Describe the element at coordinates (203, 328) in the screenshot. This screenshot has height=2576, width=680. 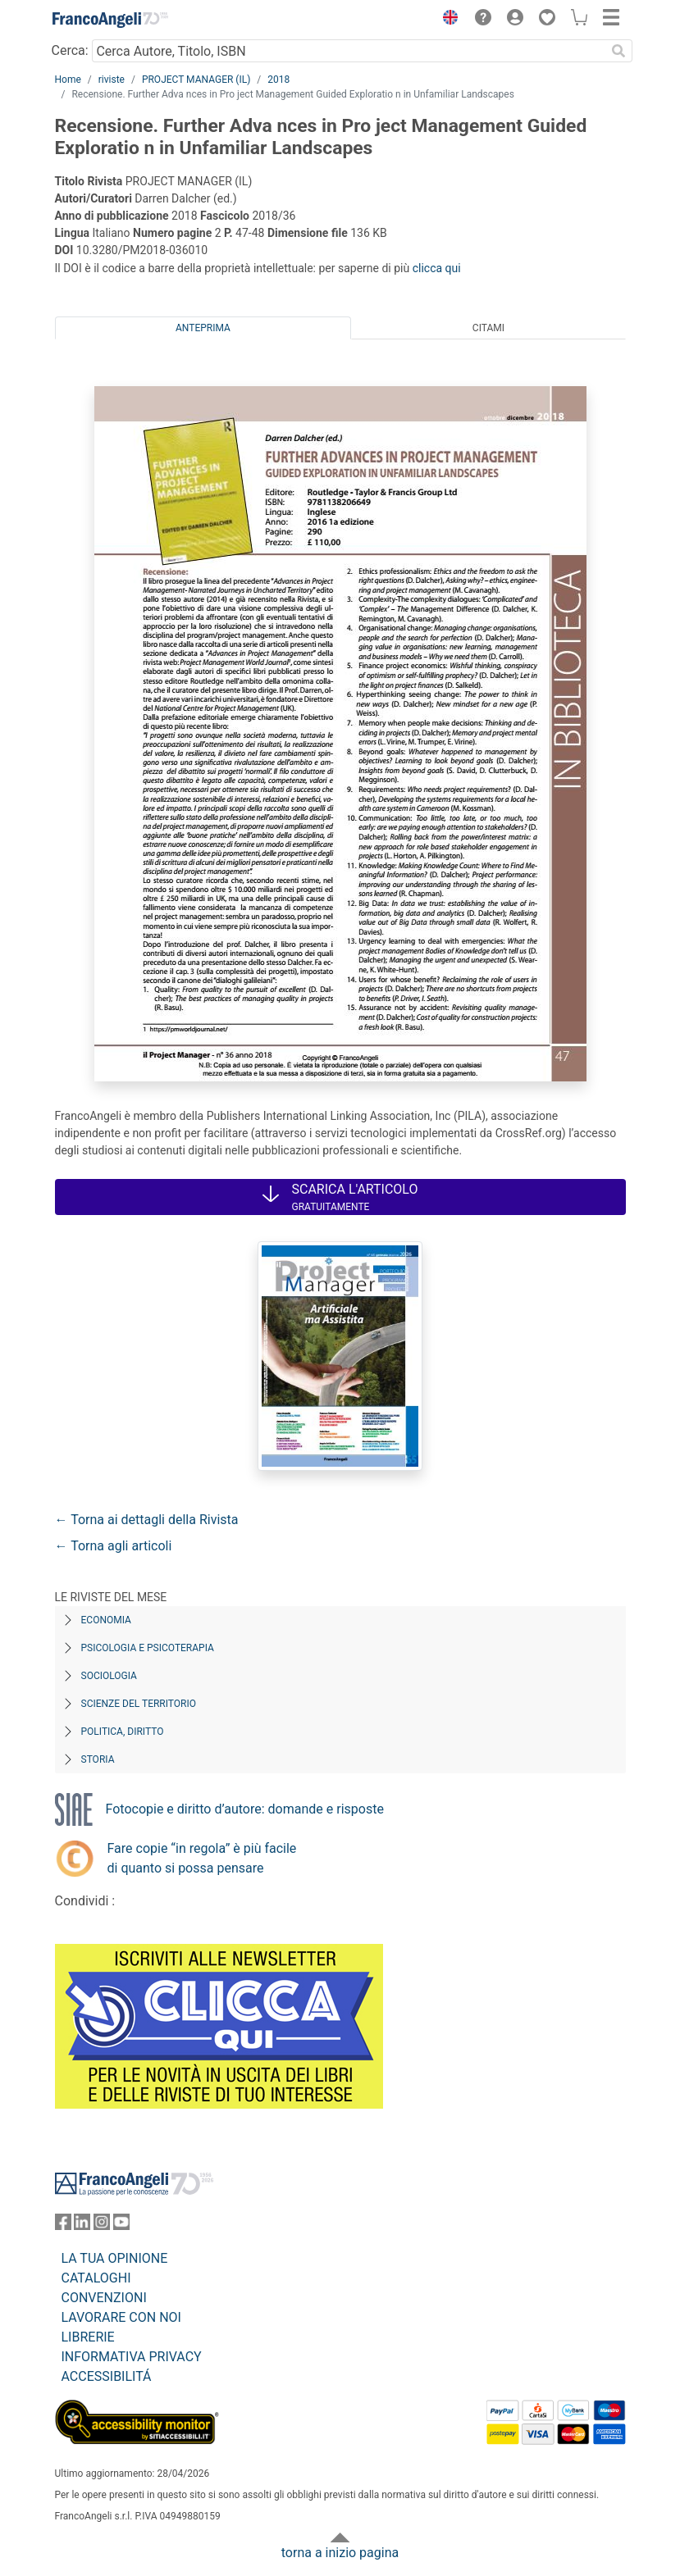
I see `Anteprima [tab]` at that location.